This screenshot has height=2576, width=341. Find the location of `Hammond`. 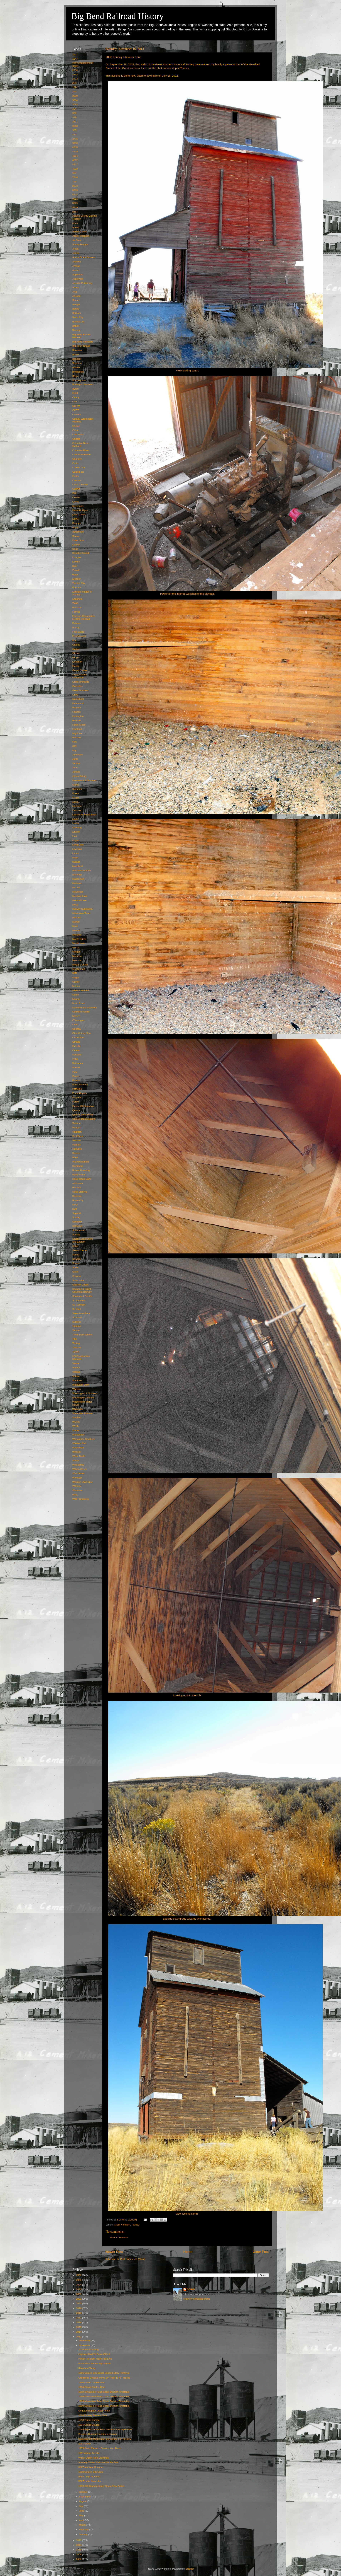

Hammond is located at coordinates (78, 703).